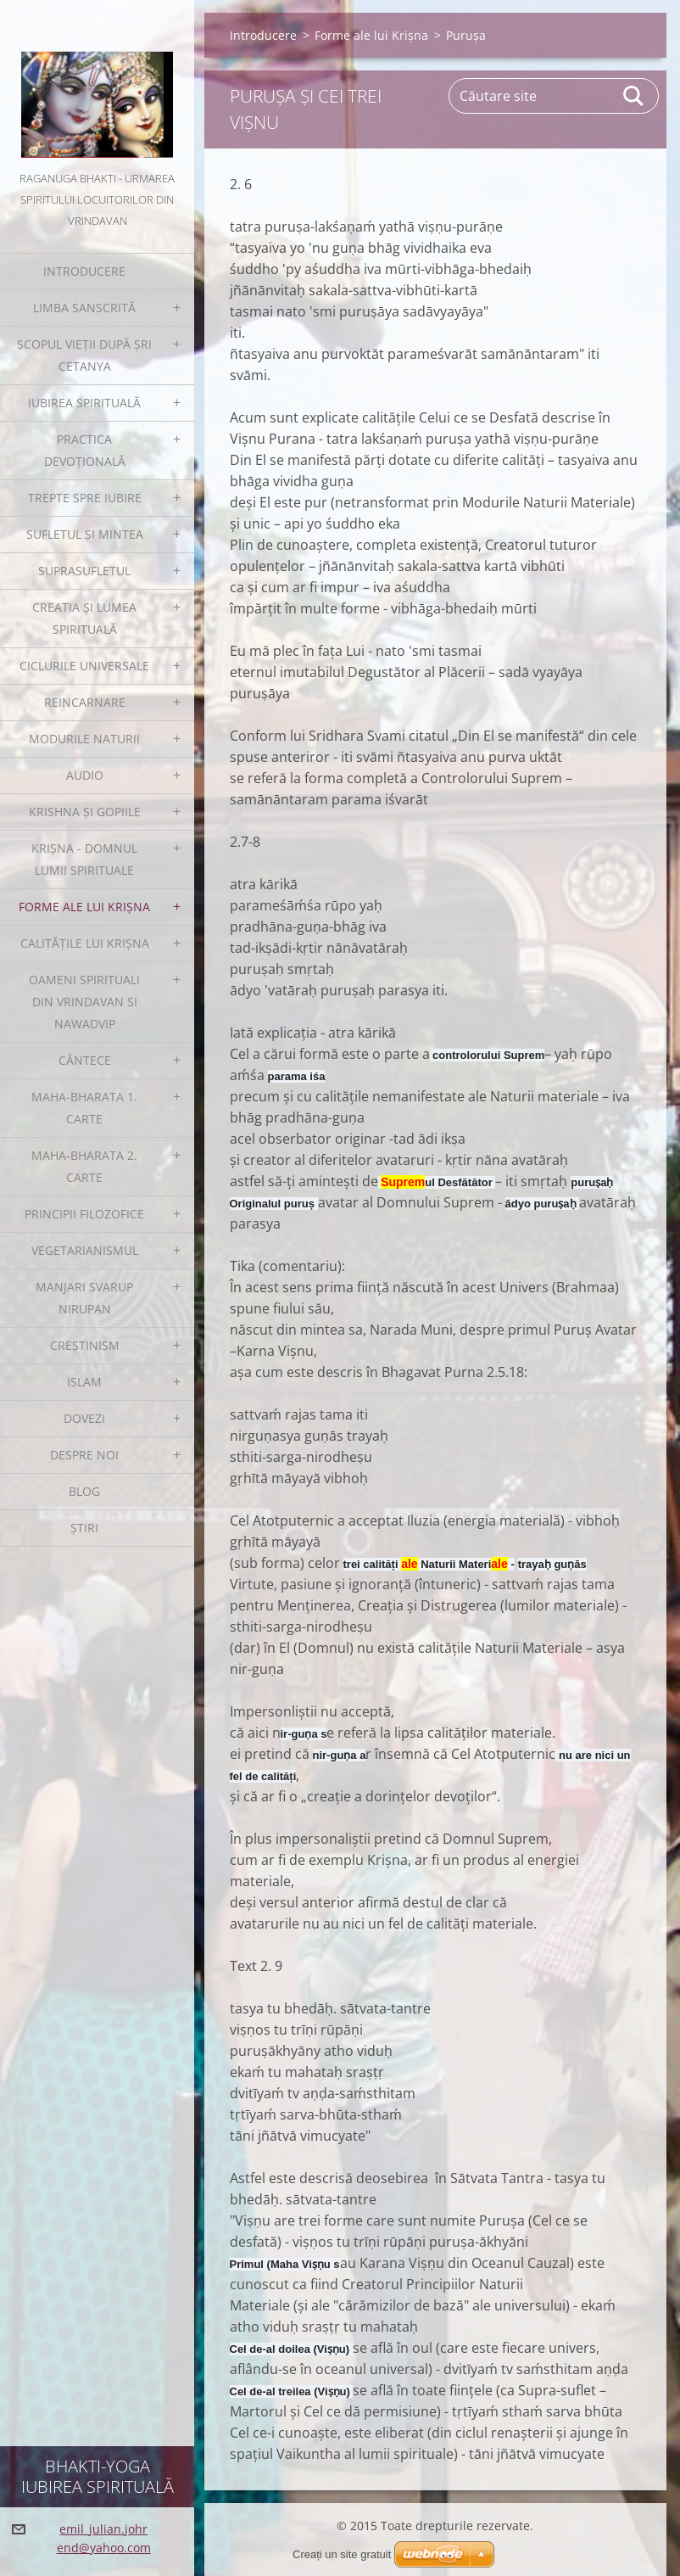  Describe the element at coordinates (84, 666) in the screenshot. I see `Ciclurile Universale` at that location.